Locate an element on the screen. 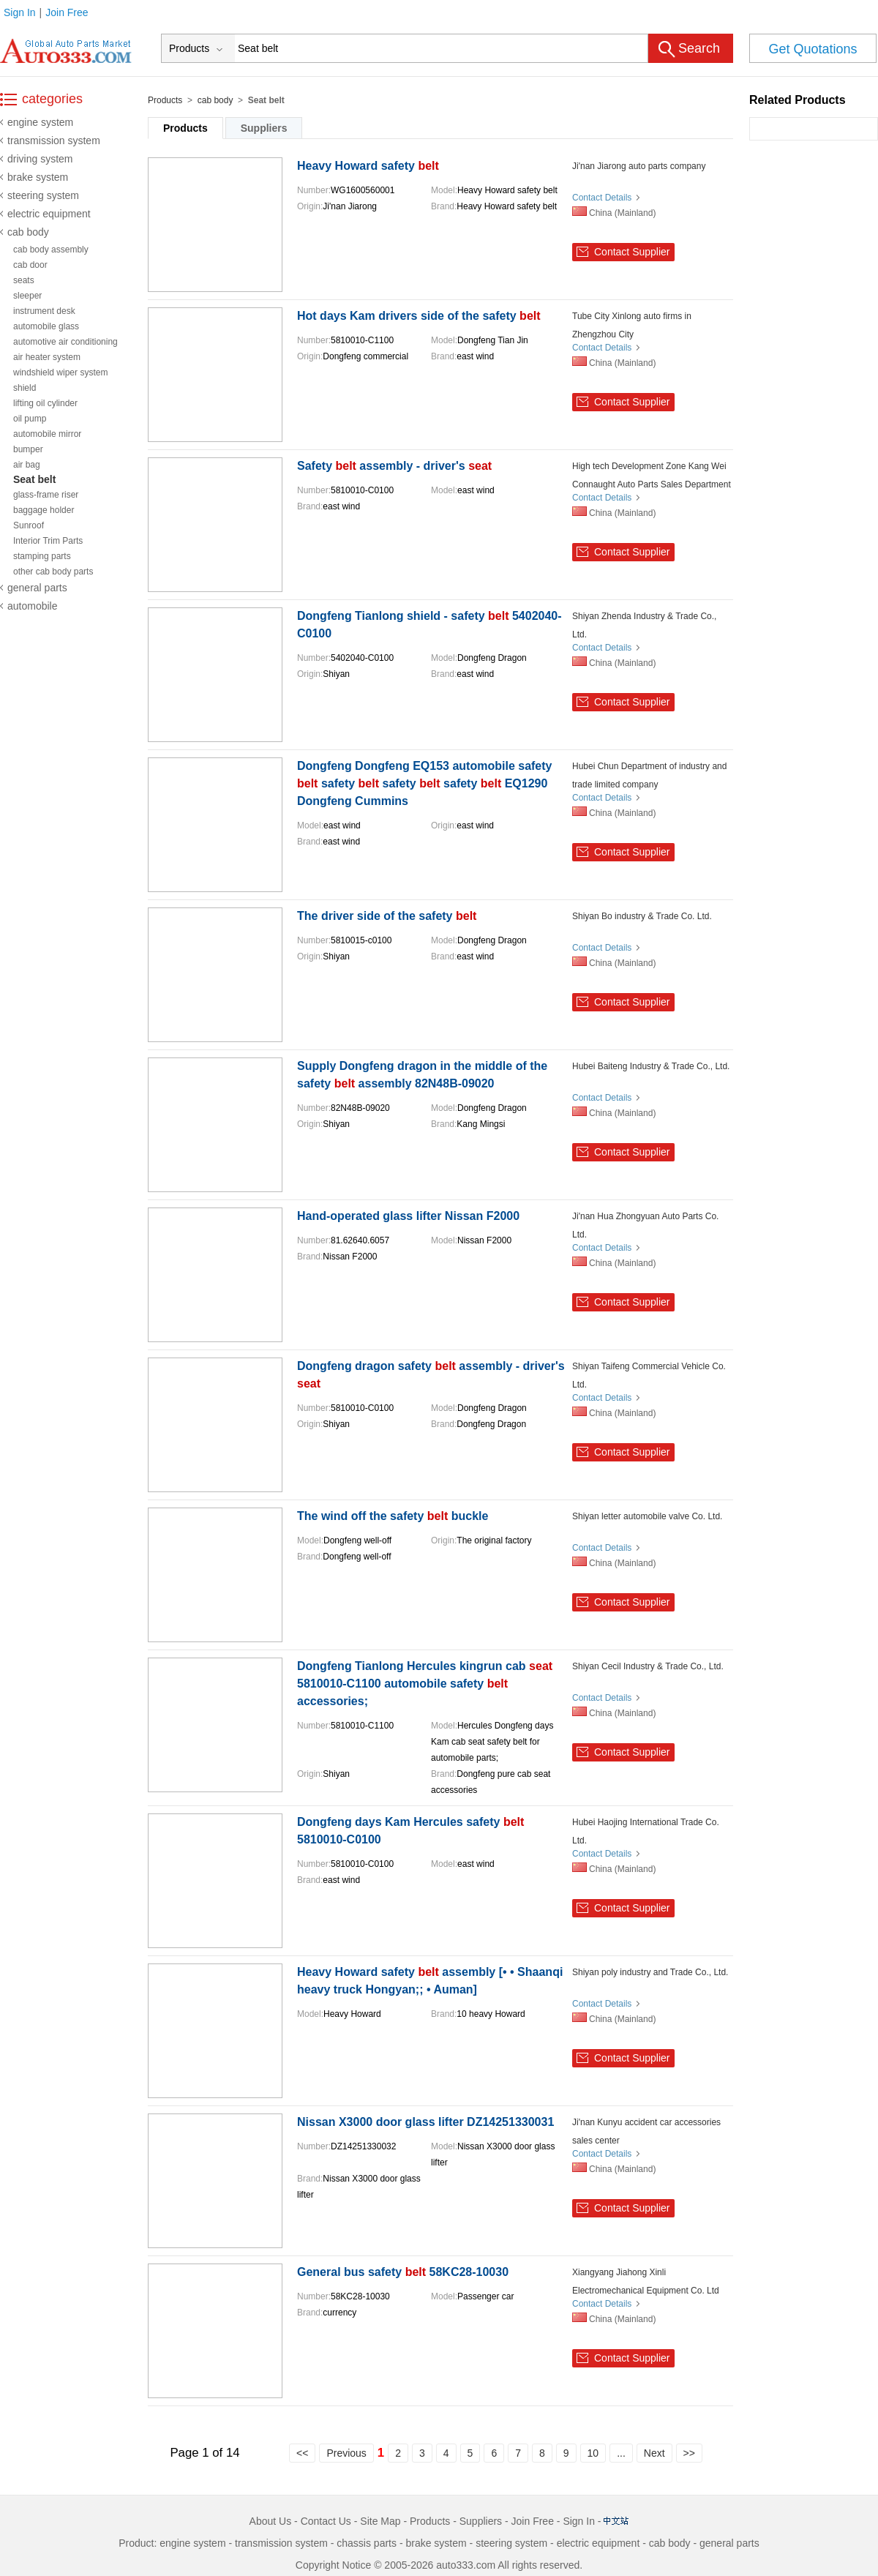 The width and height of the screenshot is (878, 2576). Interior Trim Parts is located at coordinates (48, 541).